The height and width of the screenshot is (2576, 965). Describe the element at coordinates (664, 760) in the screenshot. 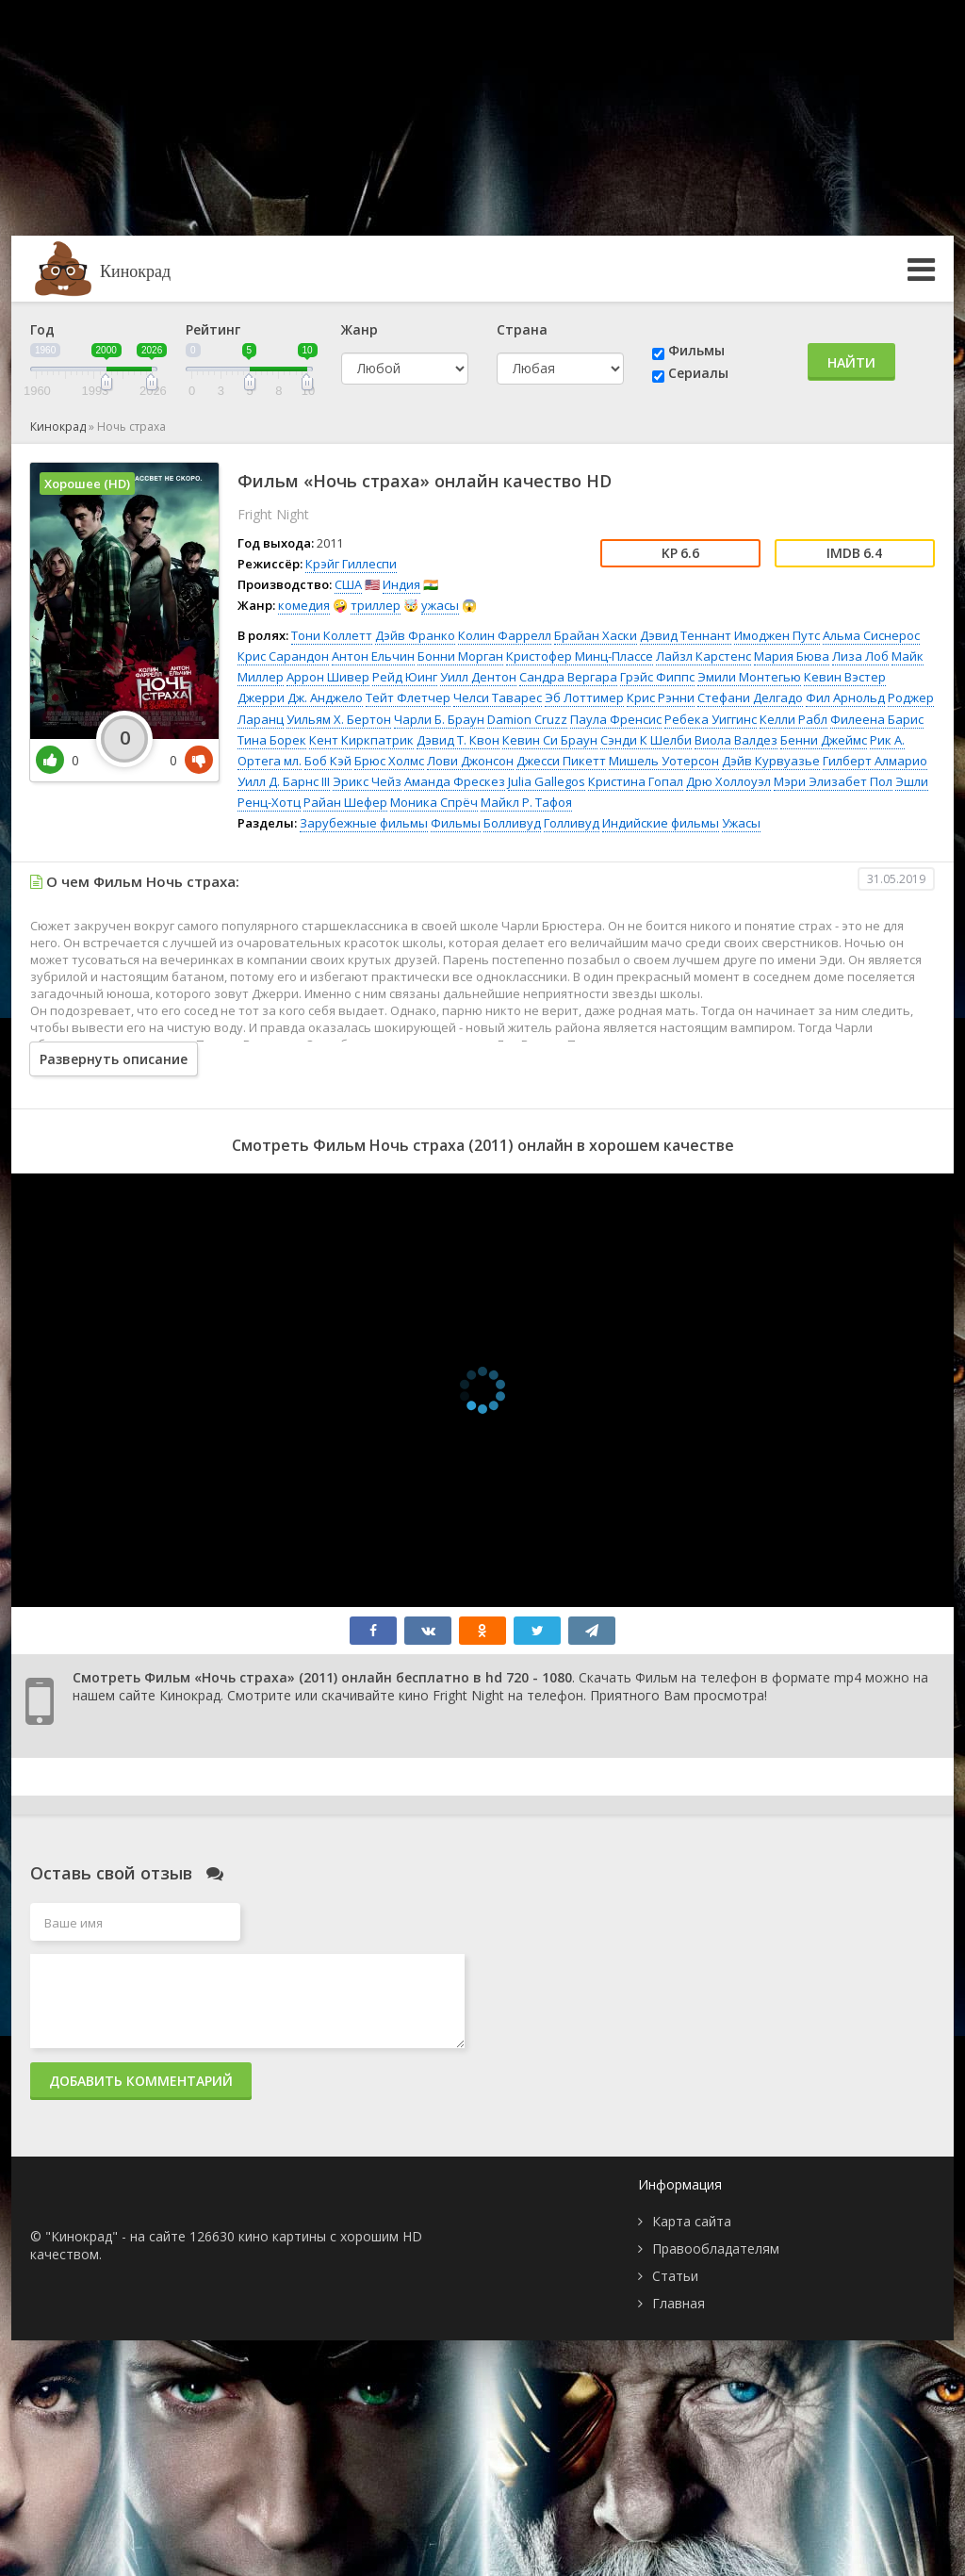

I see `Мишель Уотерсон` at that location.